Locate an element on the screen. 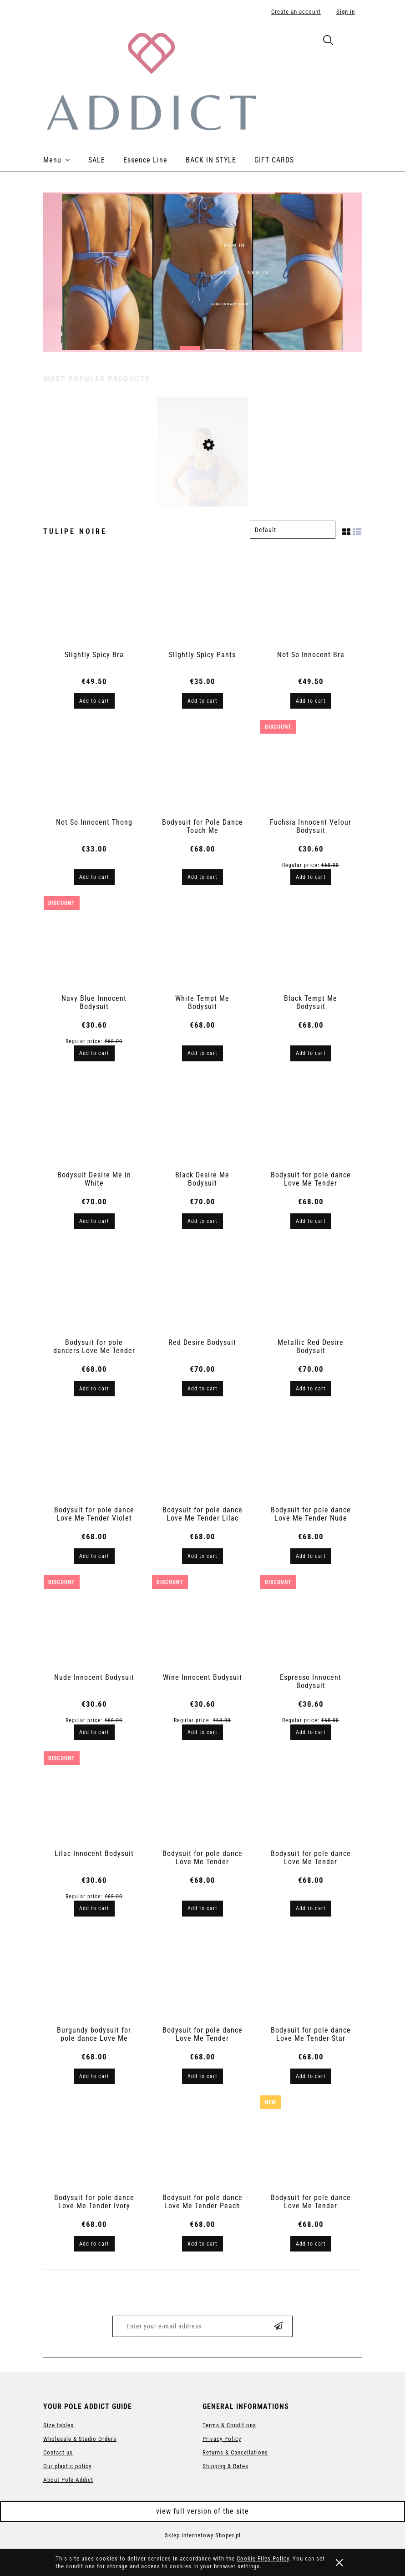 This screenshot has width=405, height=2576. [Add to cart Bodysuit for pole dance Love Me Tender Marengo] is located at coordinates (202, 2076).